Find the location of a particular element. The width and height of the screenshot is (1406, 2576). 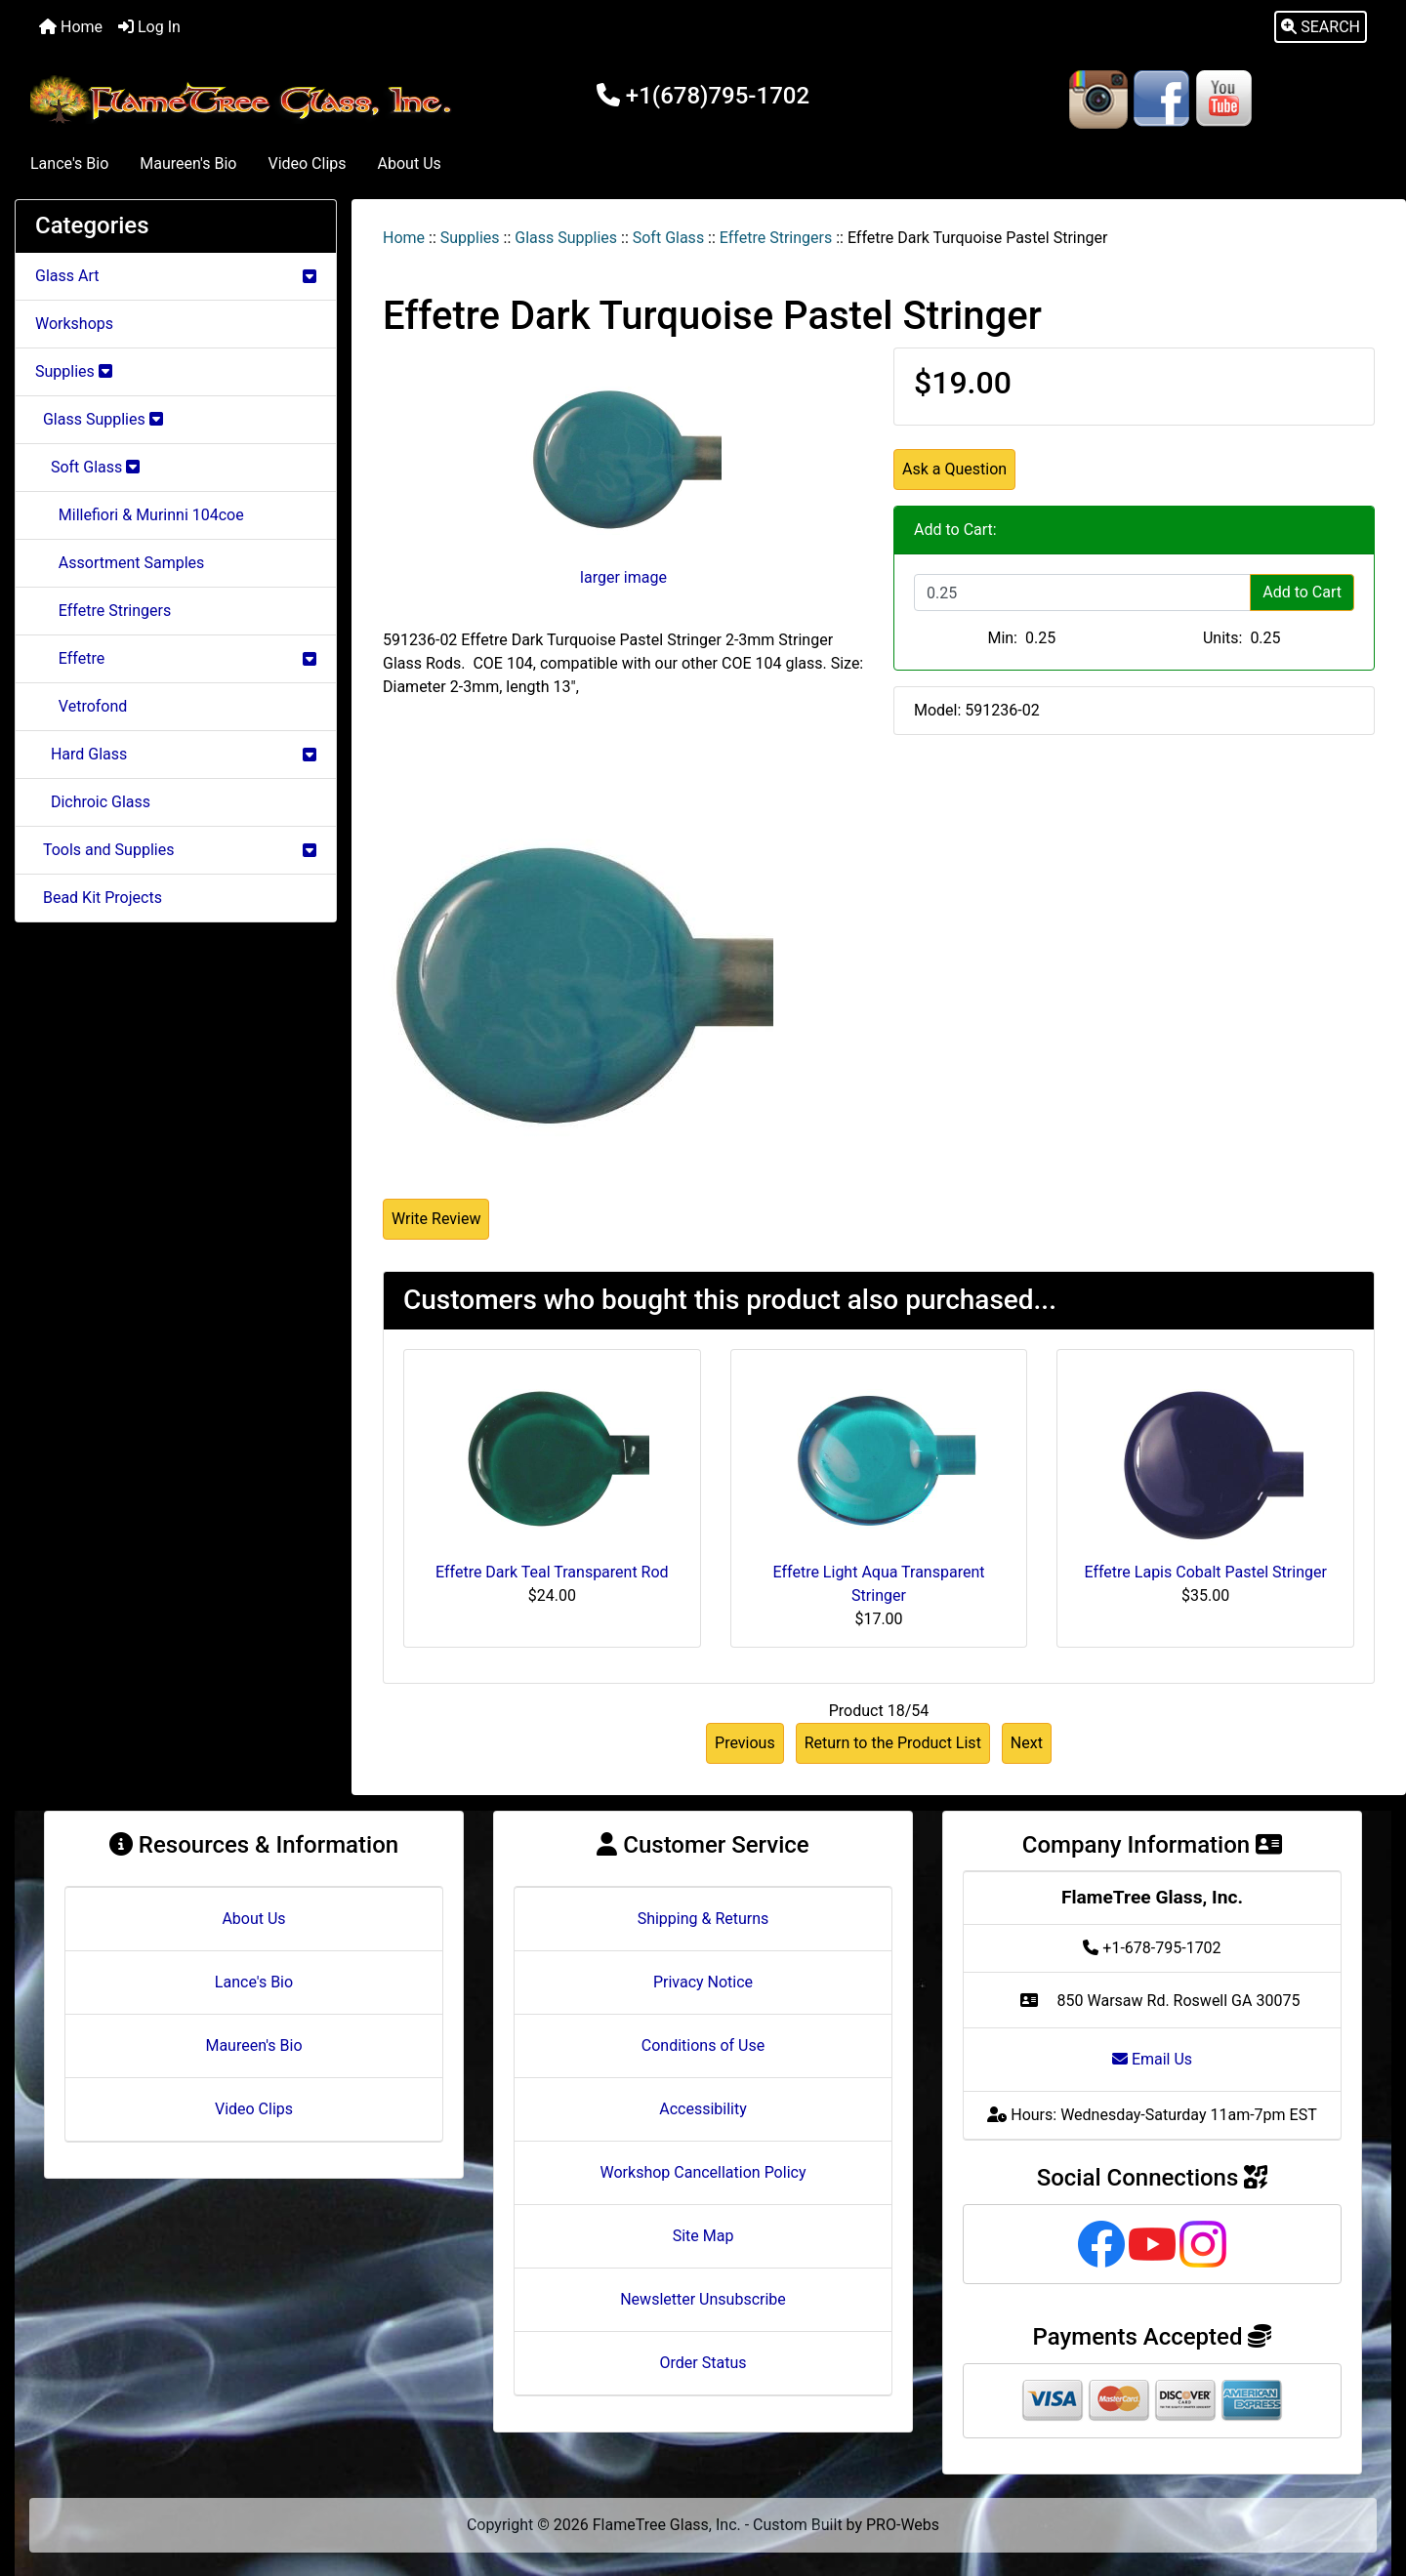

Next is located at coordinates (1027, 1743).